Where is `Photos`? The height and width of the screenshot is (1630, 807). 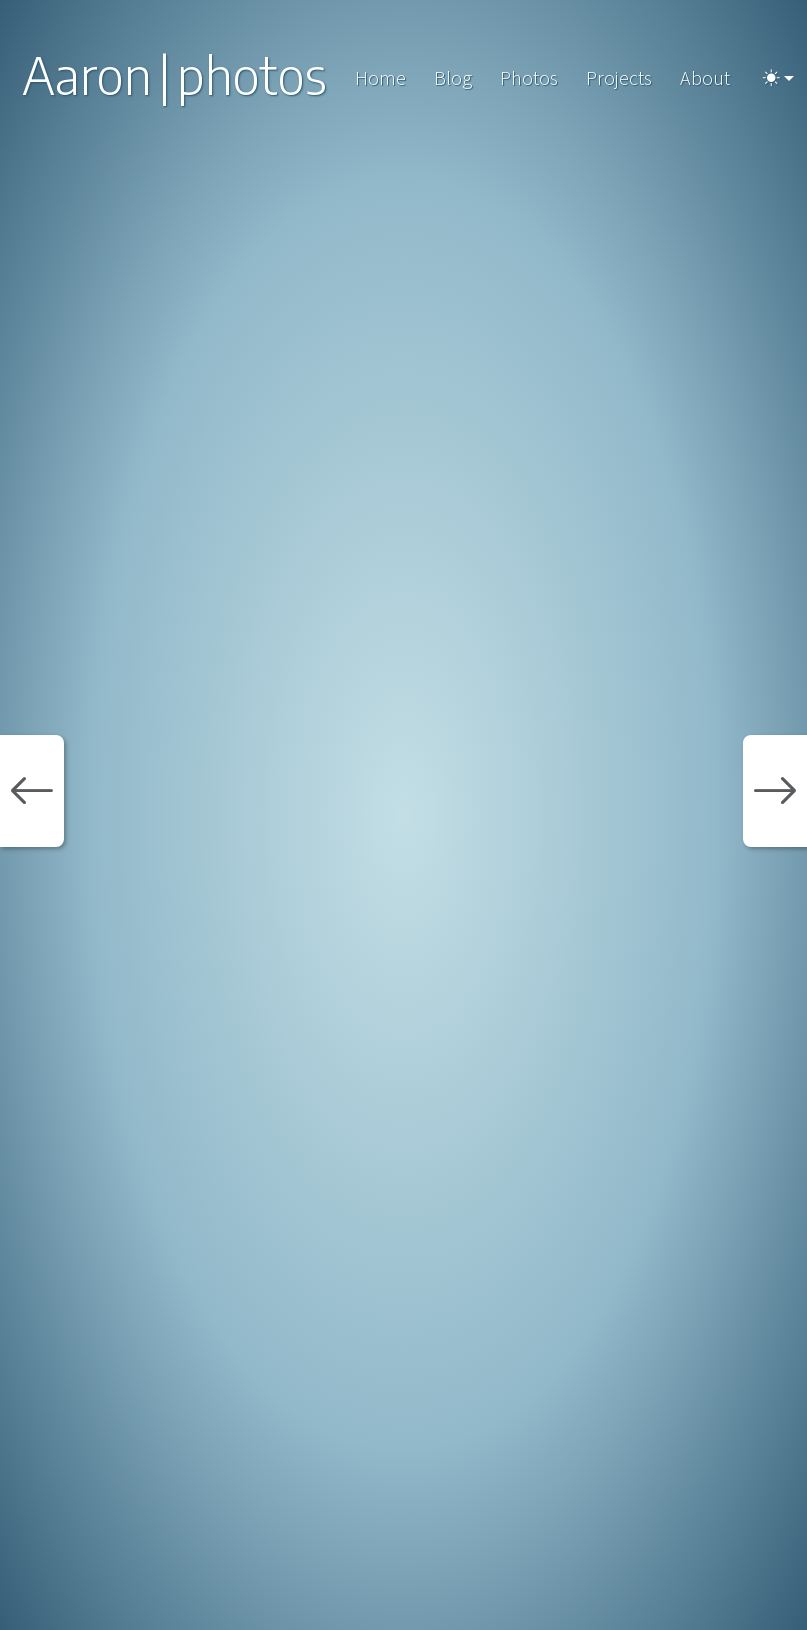 Photos is located at coordinates (529, 77).